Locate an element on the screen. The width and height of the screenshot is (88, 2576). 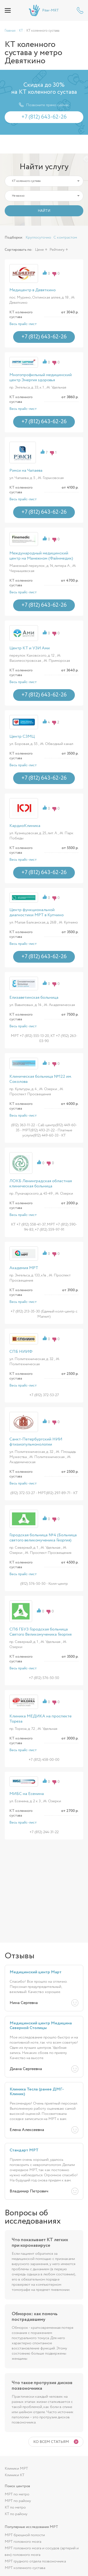
Центр КТ и УЗИ Ами is located at coordinates (29, 648).